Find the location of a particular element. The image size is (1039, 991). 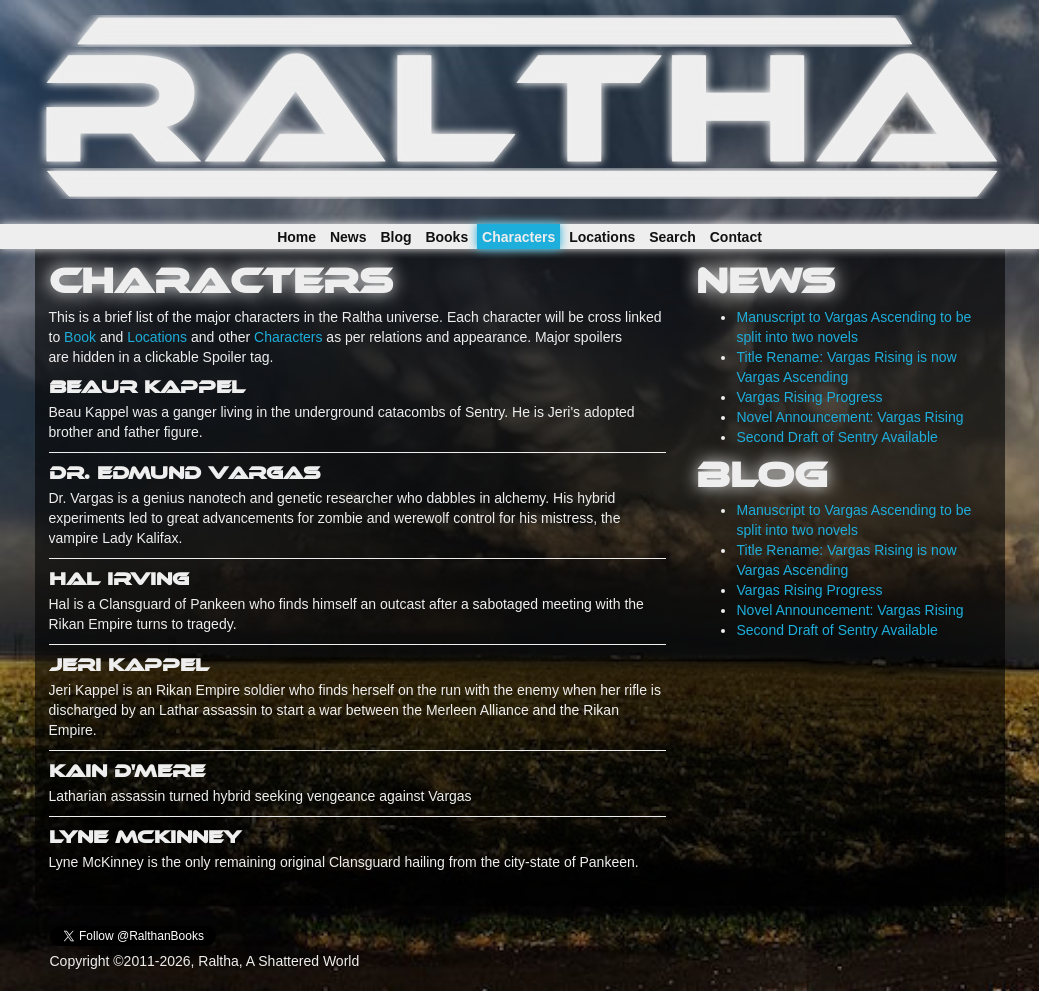

Second Draft of Sentry Available is located at coordinates (836, 437).